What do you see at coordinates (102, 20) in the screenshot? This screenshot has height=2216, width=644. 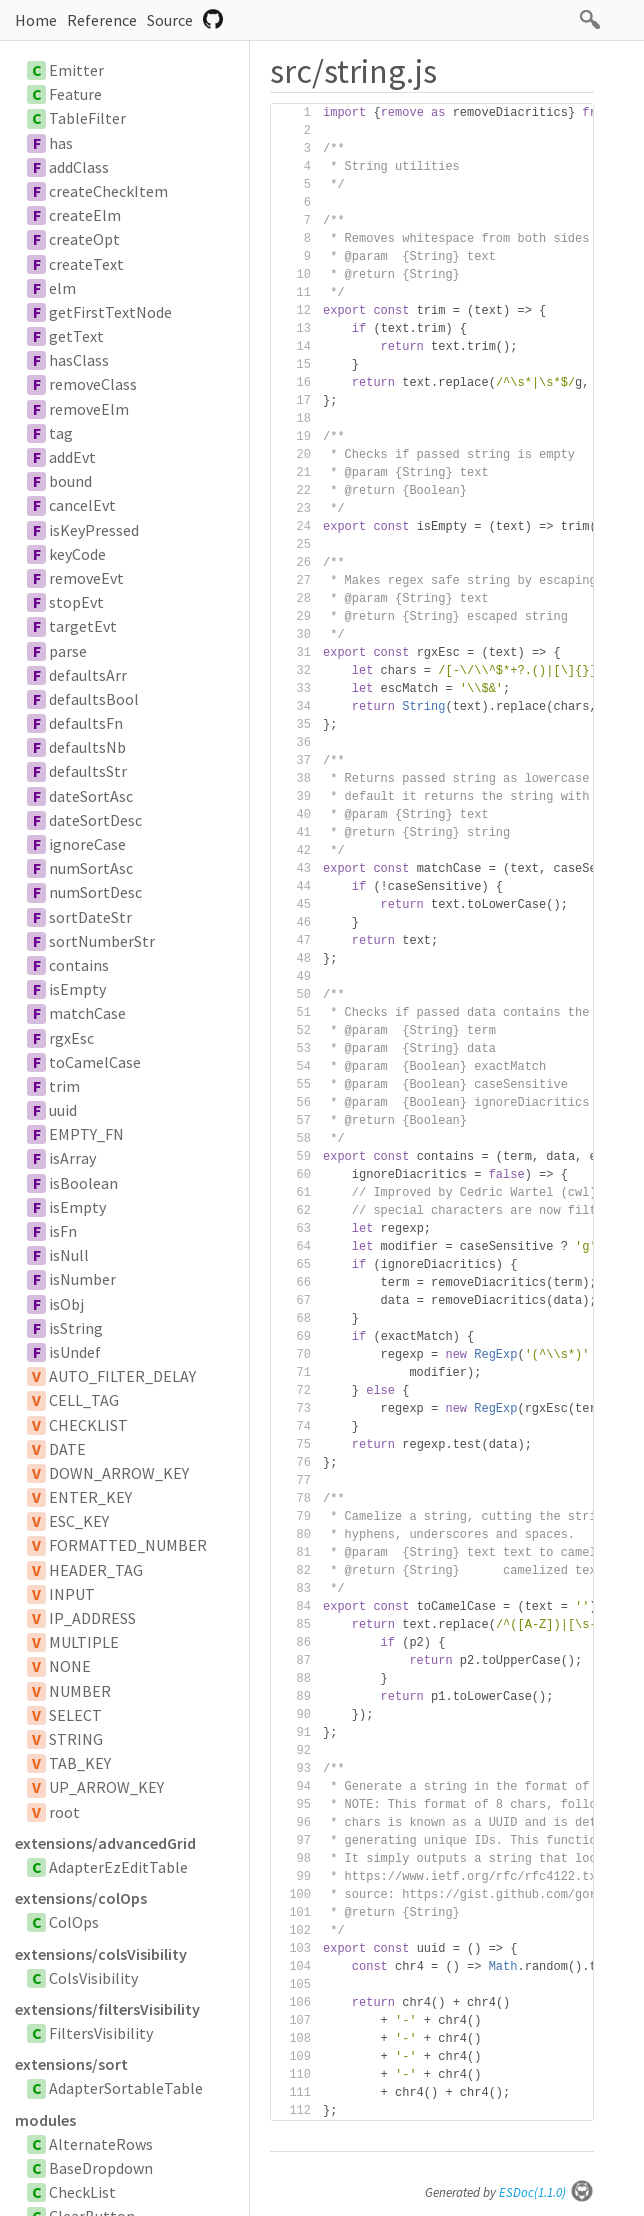 I see `Reference` at bounding box center [102, 20].